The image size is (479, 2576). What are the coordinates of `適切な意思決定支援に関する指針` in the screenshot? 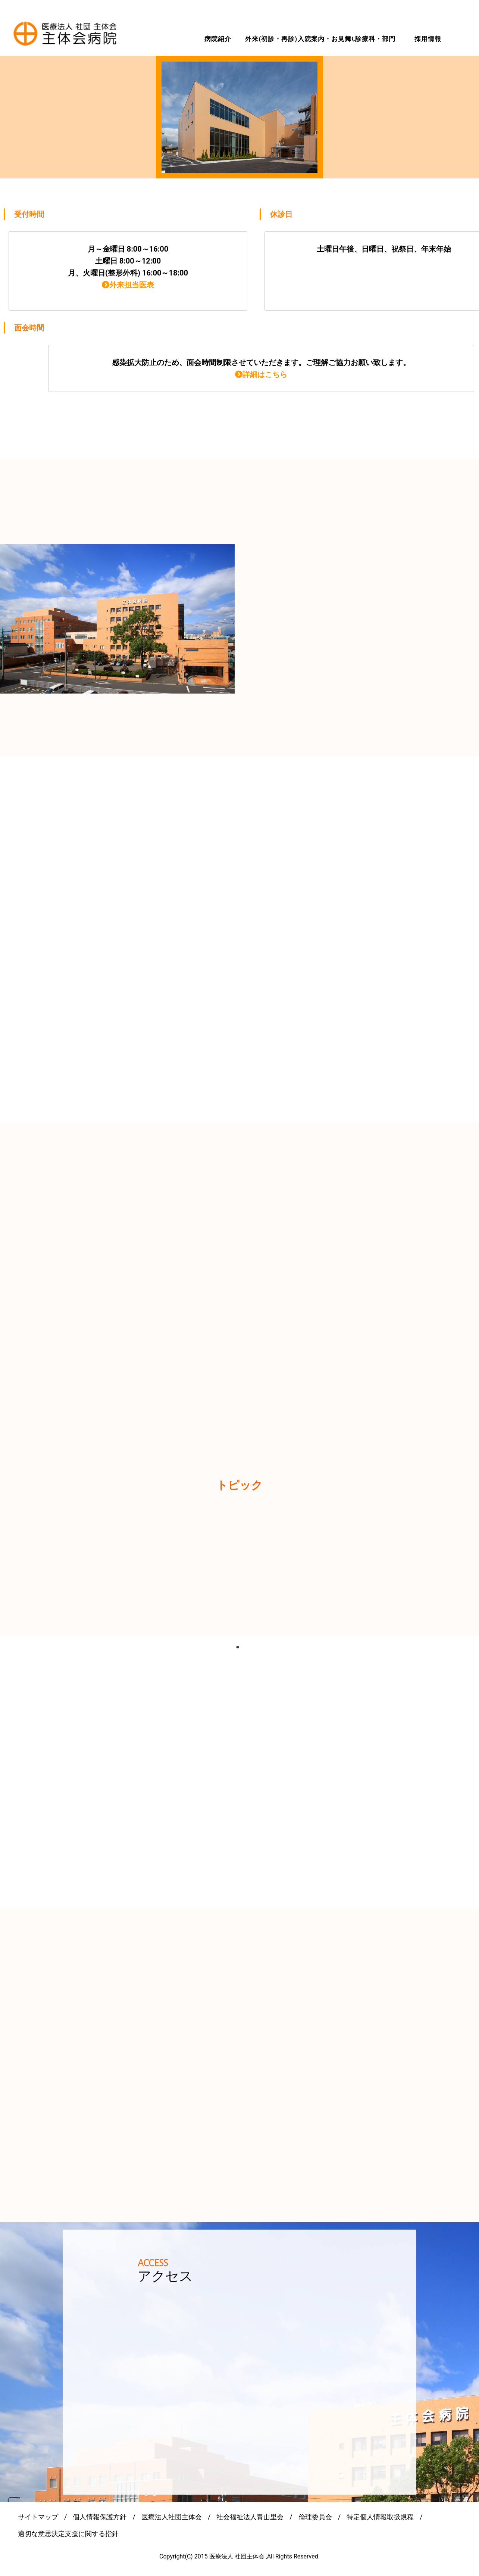 It's located at (68, 2534).